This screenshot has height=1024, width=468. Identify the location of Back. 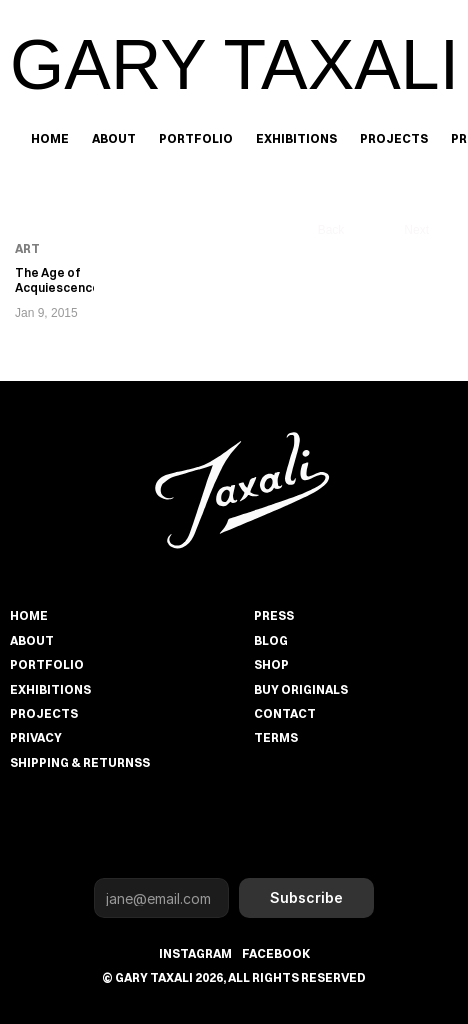
(331, 230).